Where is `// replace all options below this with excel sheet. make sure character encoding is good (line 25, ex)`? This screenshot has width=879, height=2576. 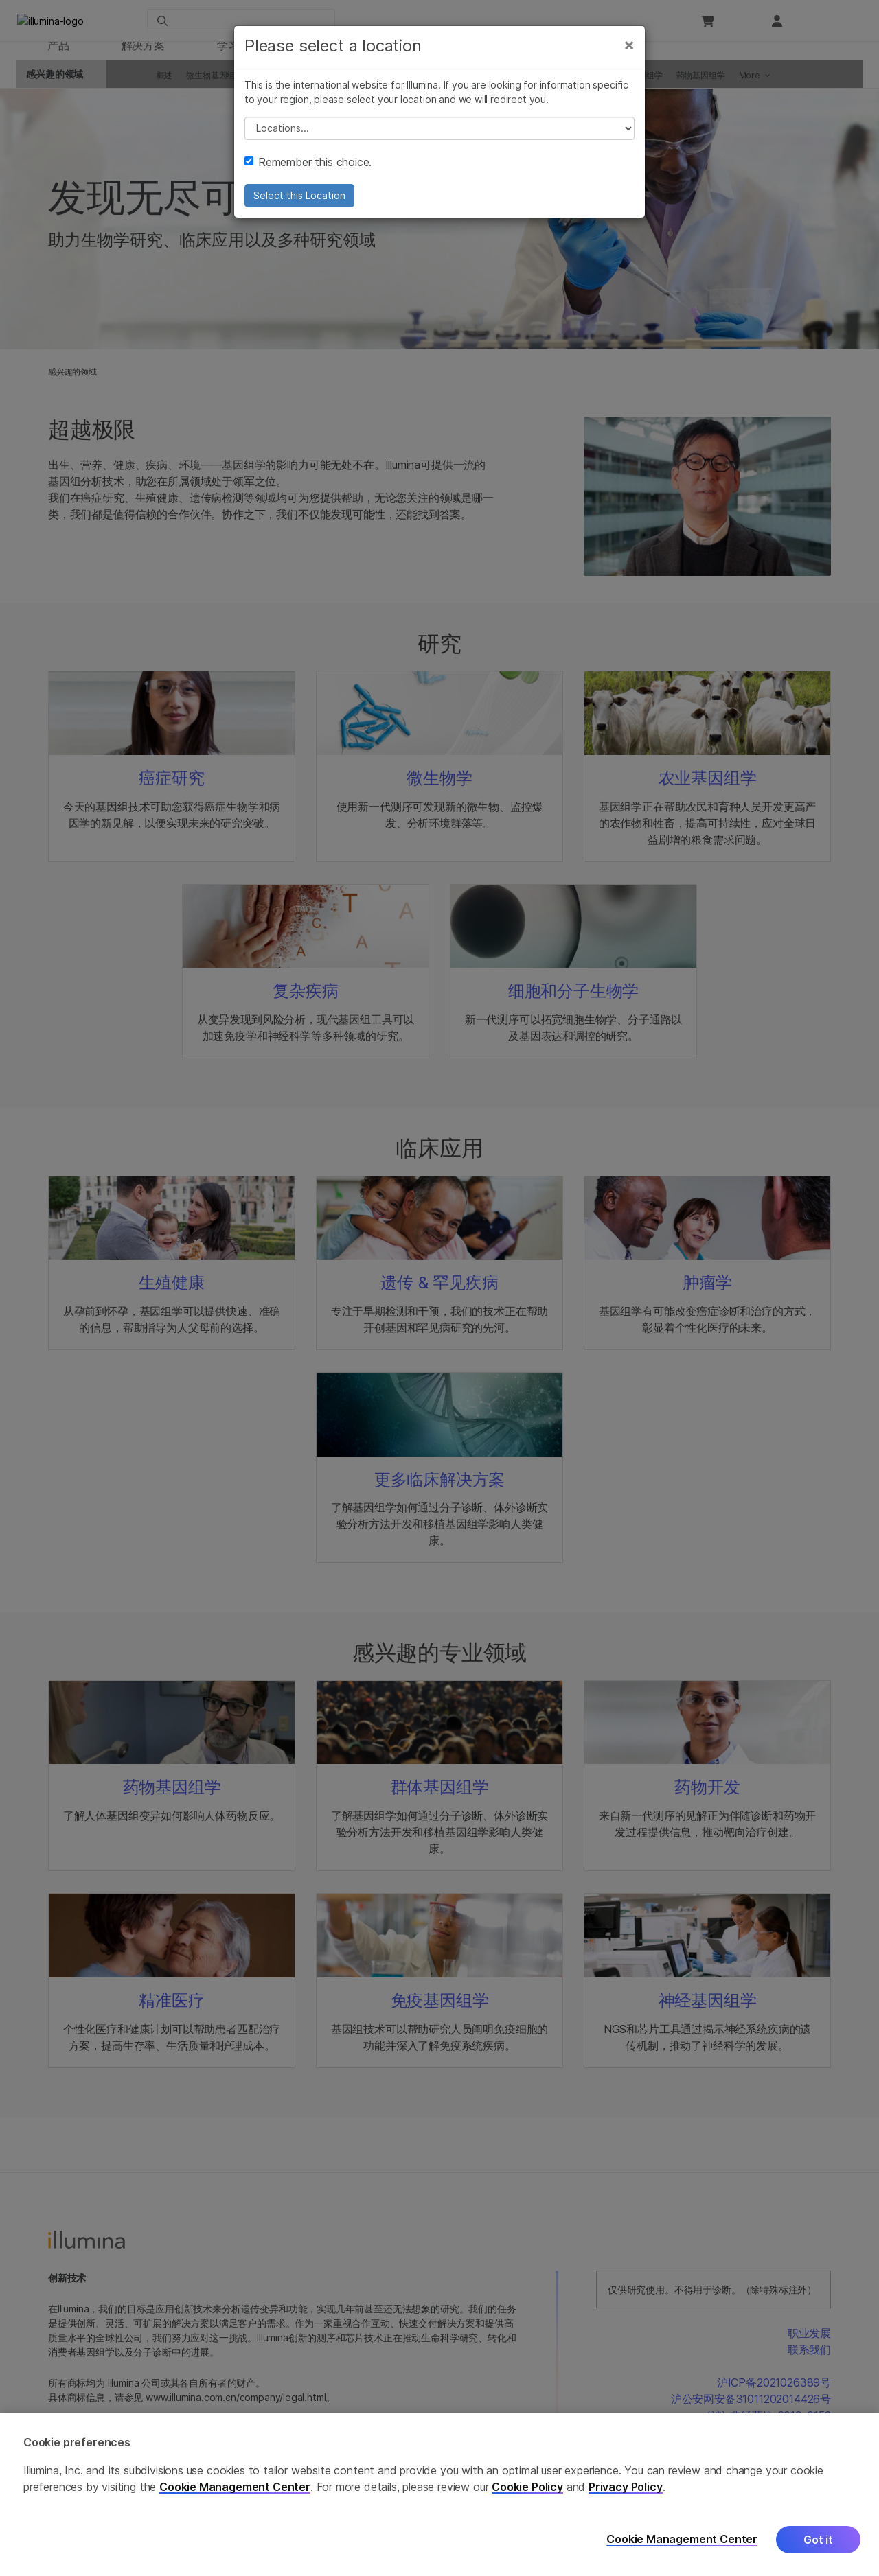
// replace all options below this with excel sheet. make sure character encoding is good (line 25, ex) is located at coordinates (439, 144).